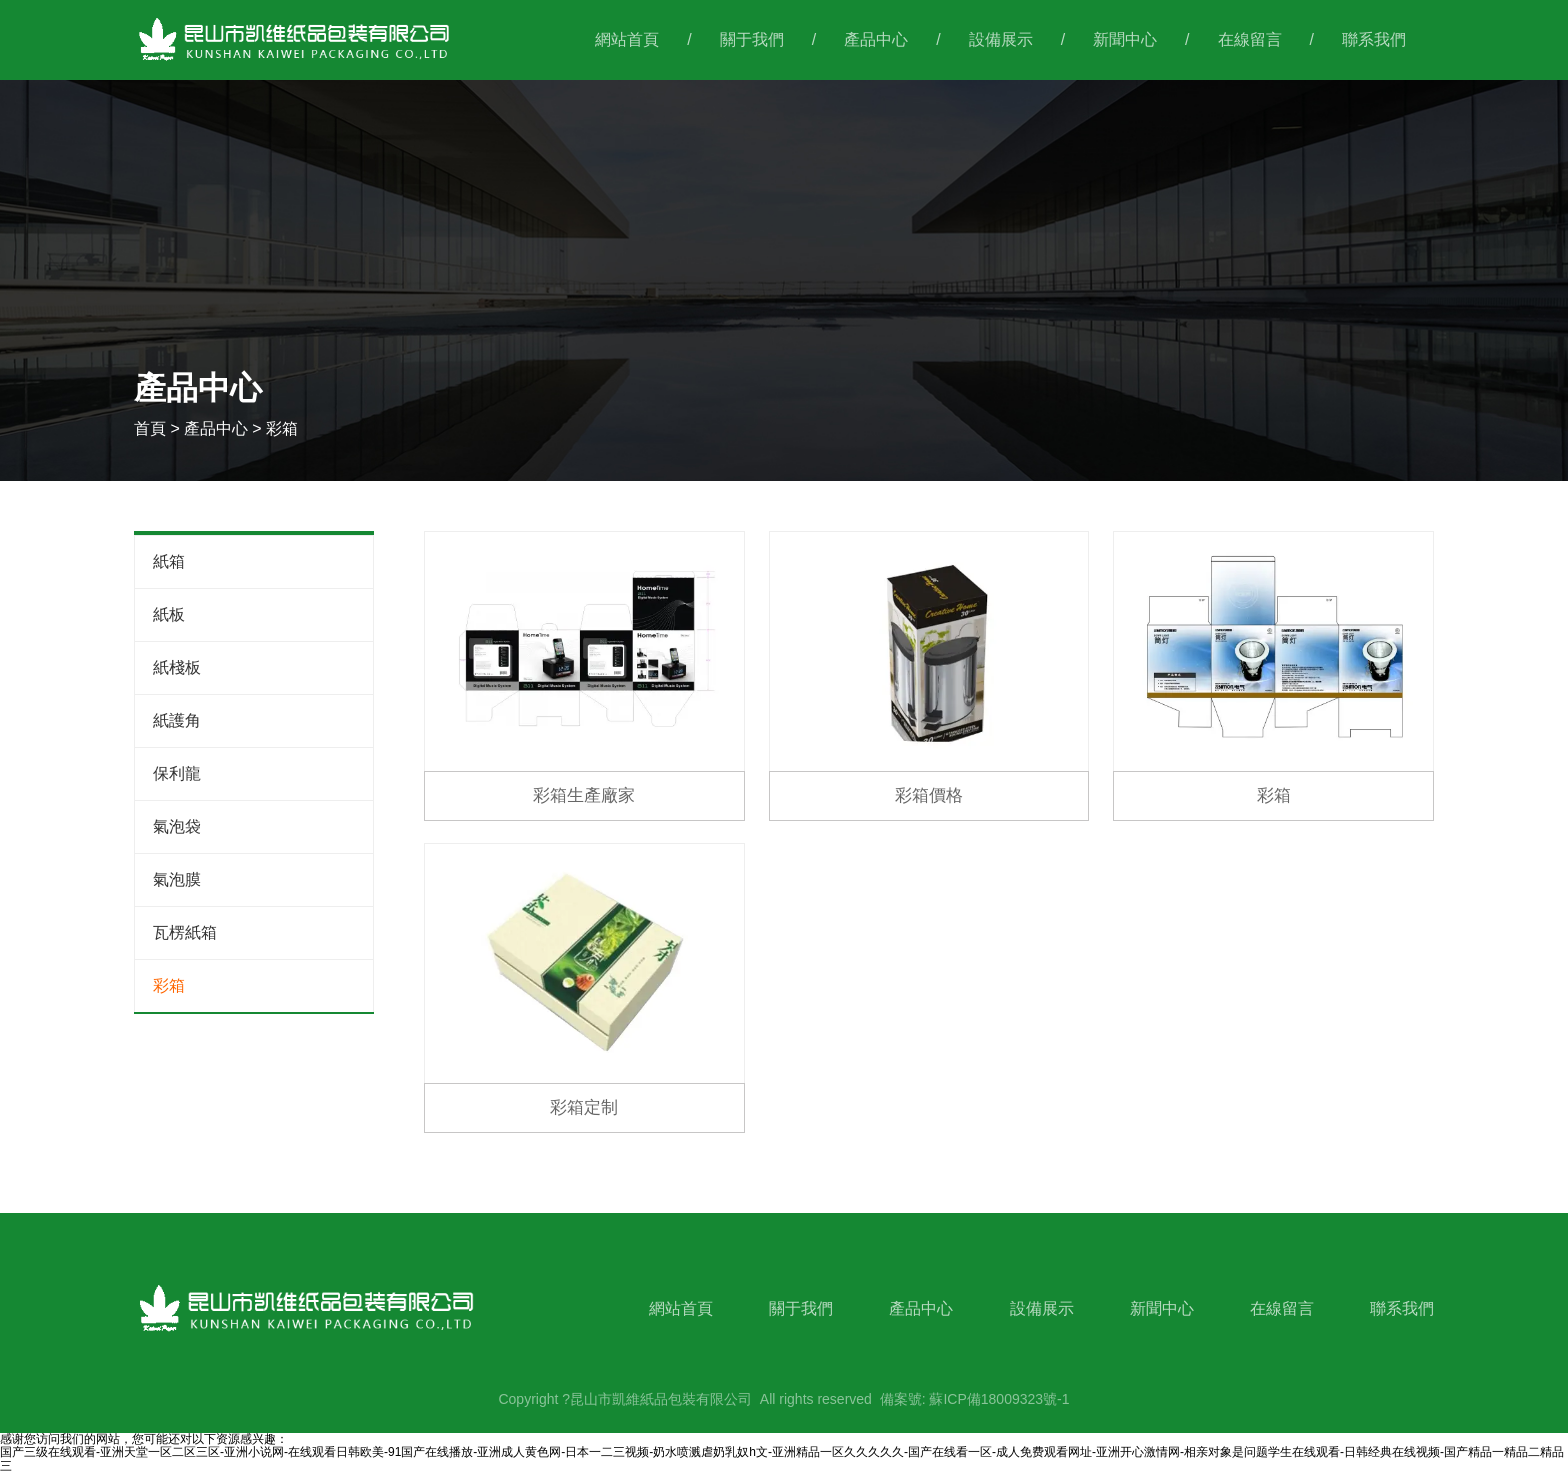  Describe the element at coordinates (177, 667) in the screenshot. I see `紙棧板` at that location.